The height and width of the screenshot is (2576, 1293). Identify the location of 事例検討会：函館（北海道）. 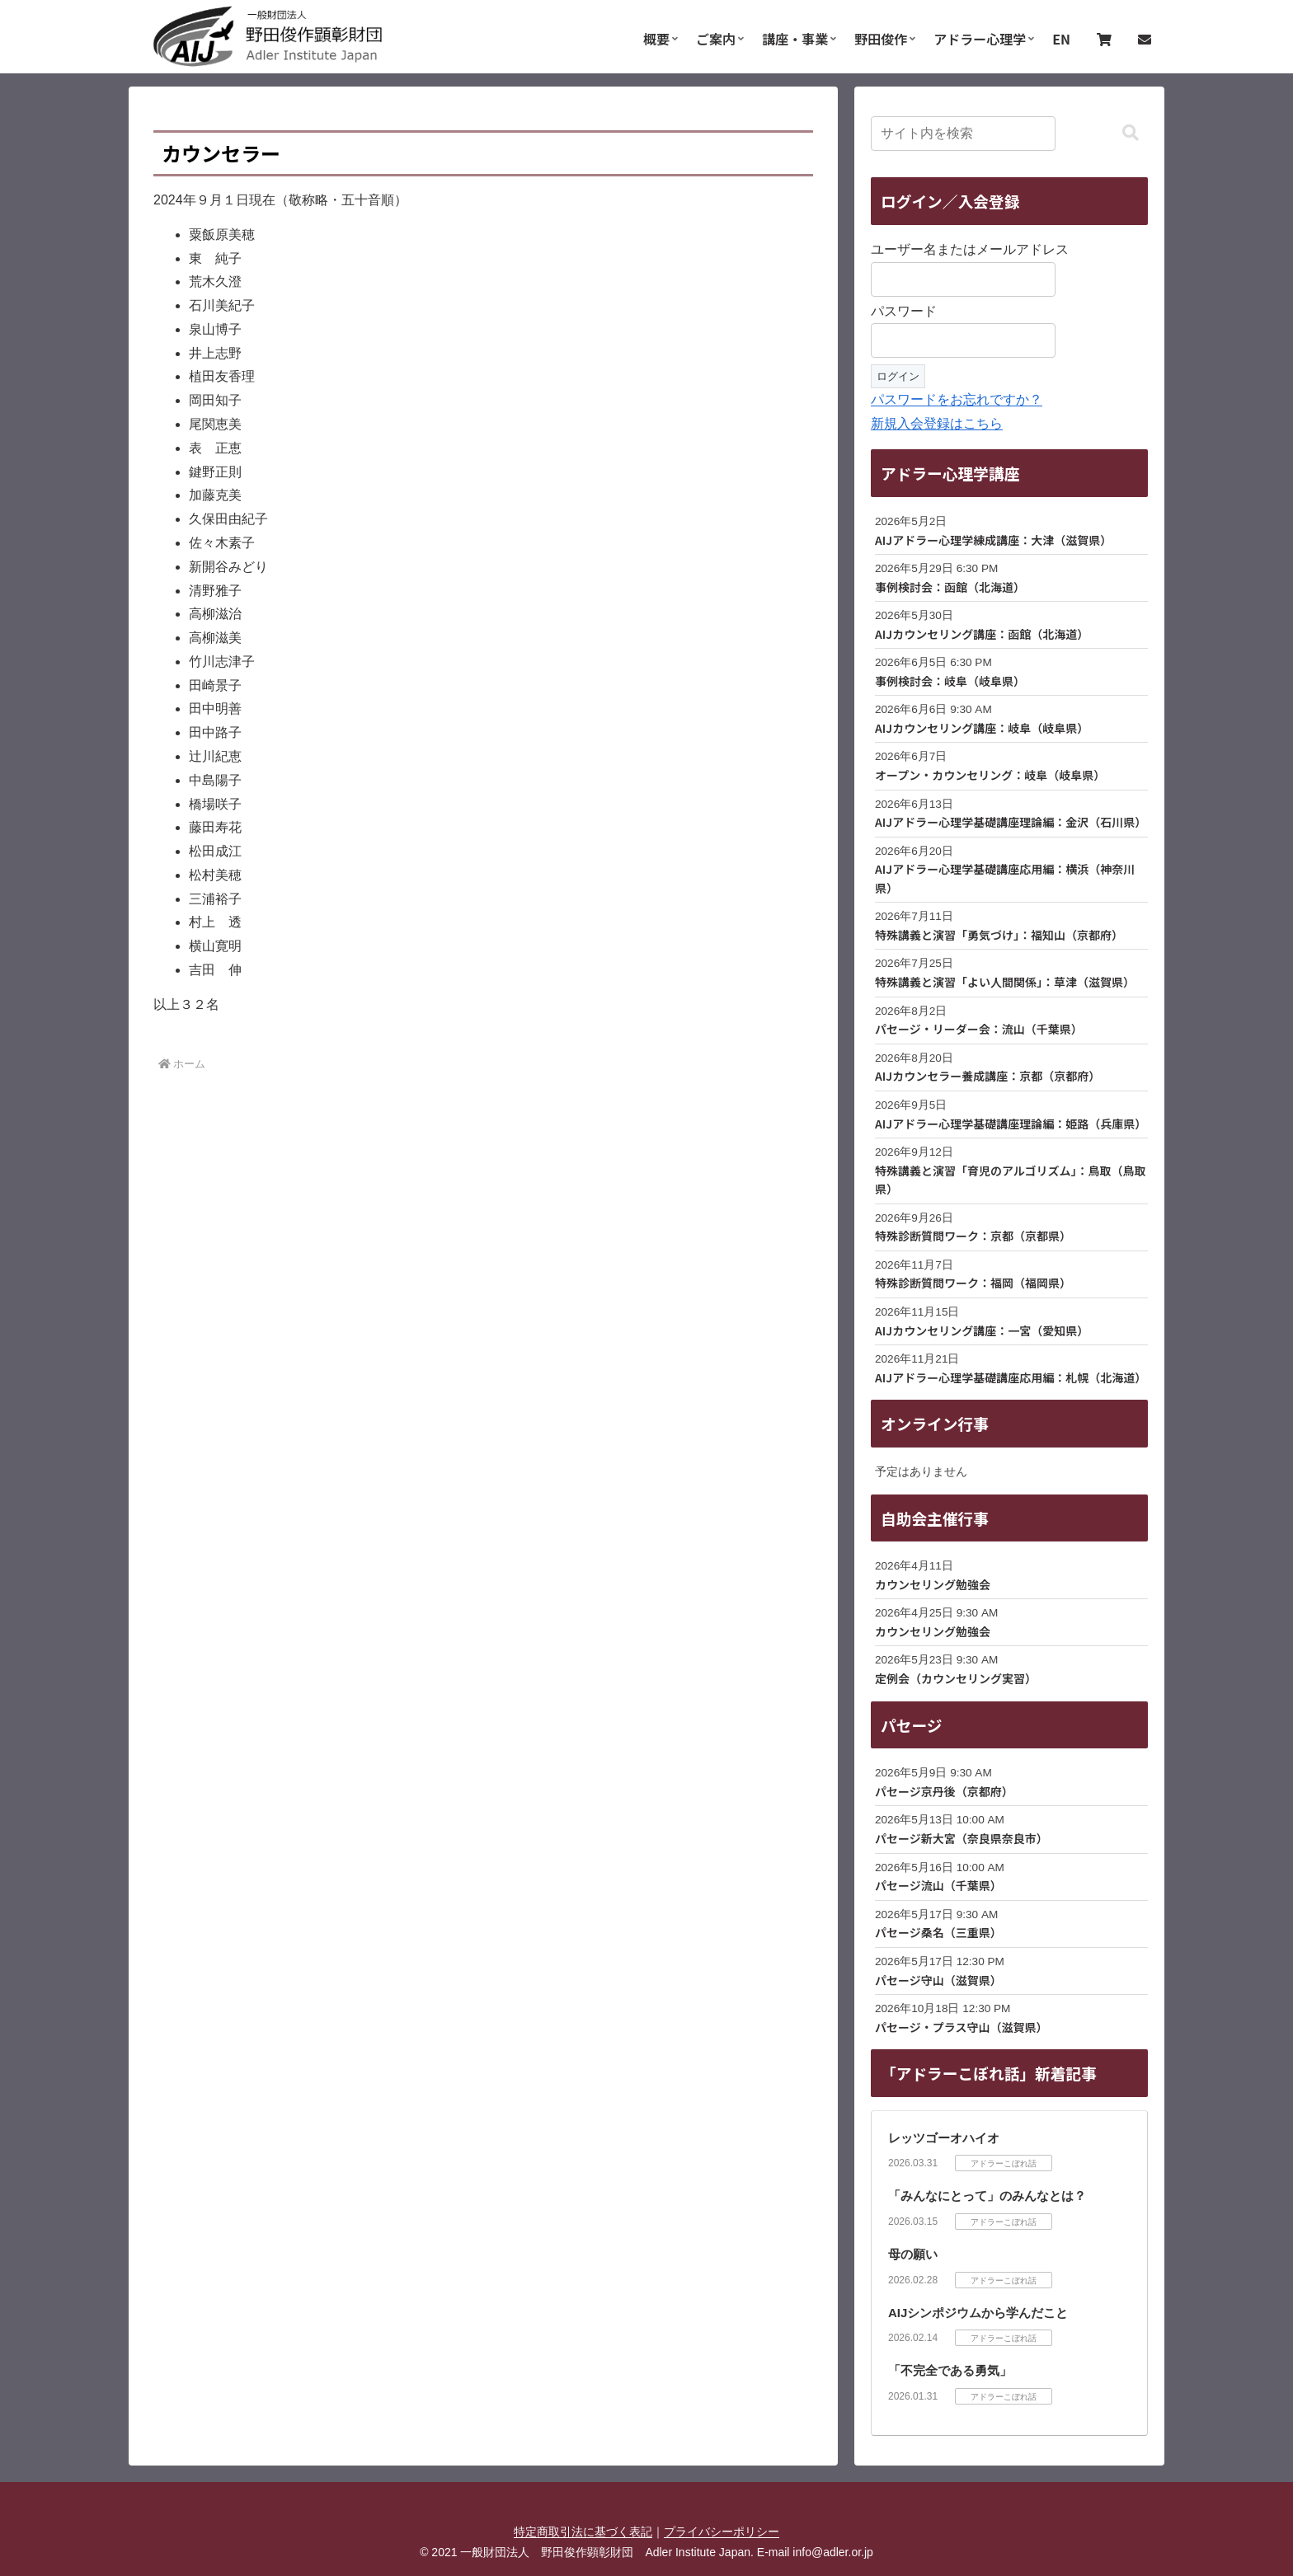
(950, 587).